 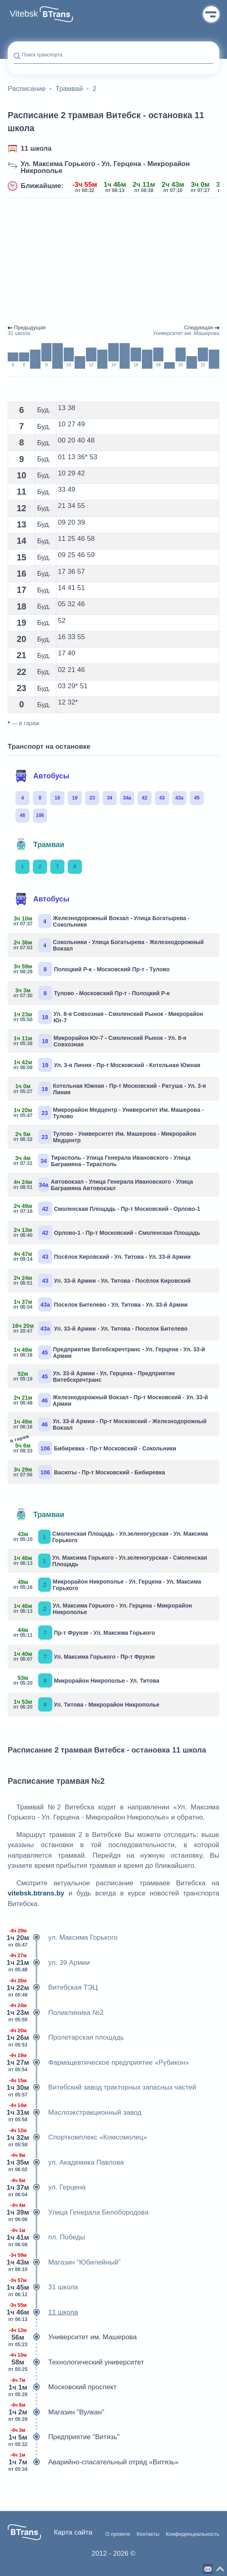 I want to click on ул. Герцена, so click(x=47, y=2187).